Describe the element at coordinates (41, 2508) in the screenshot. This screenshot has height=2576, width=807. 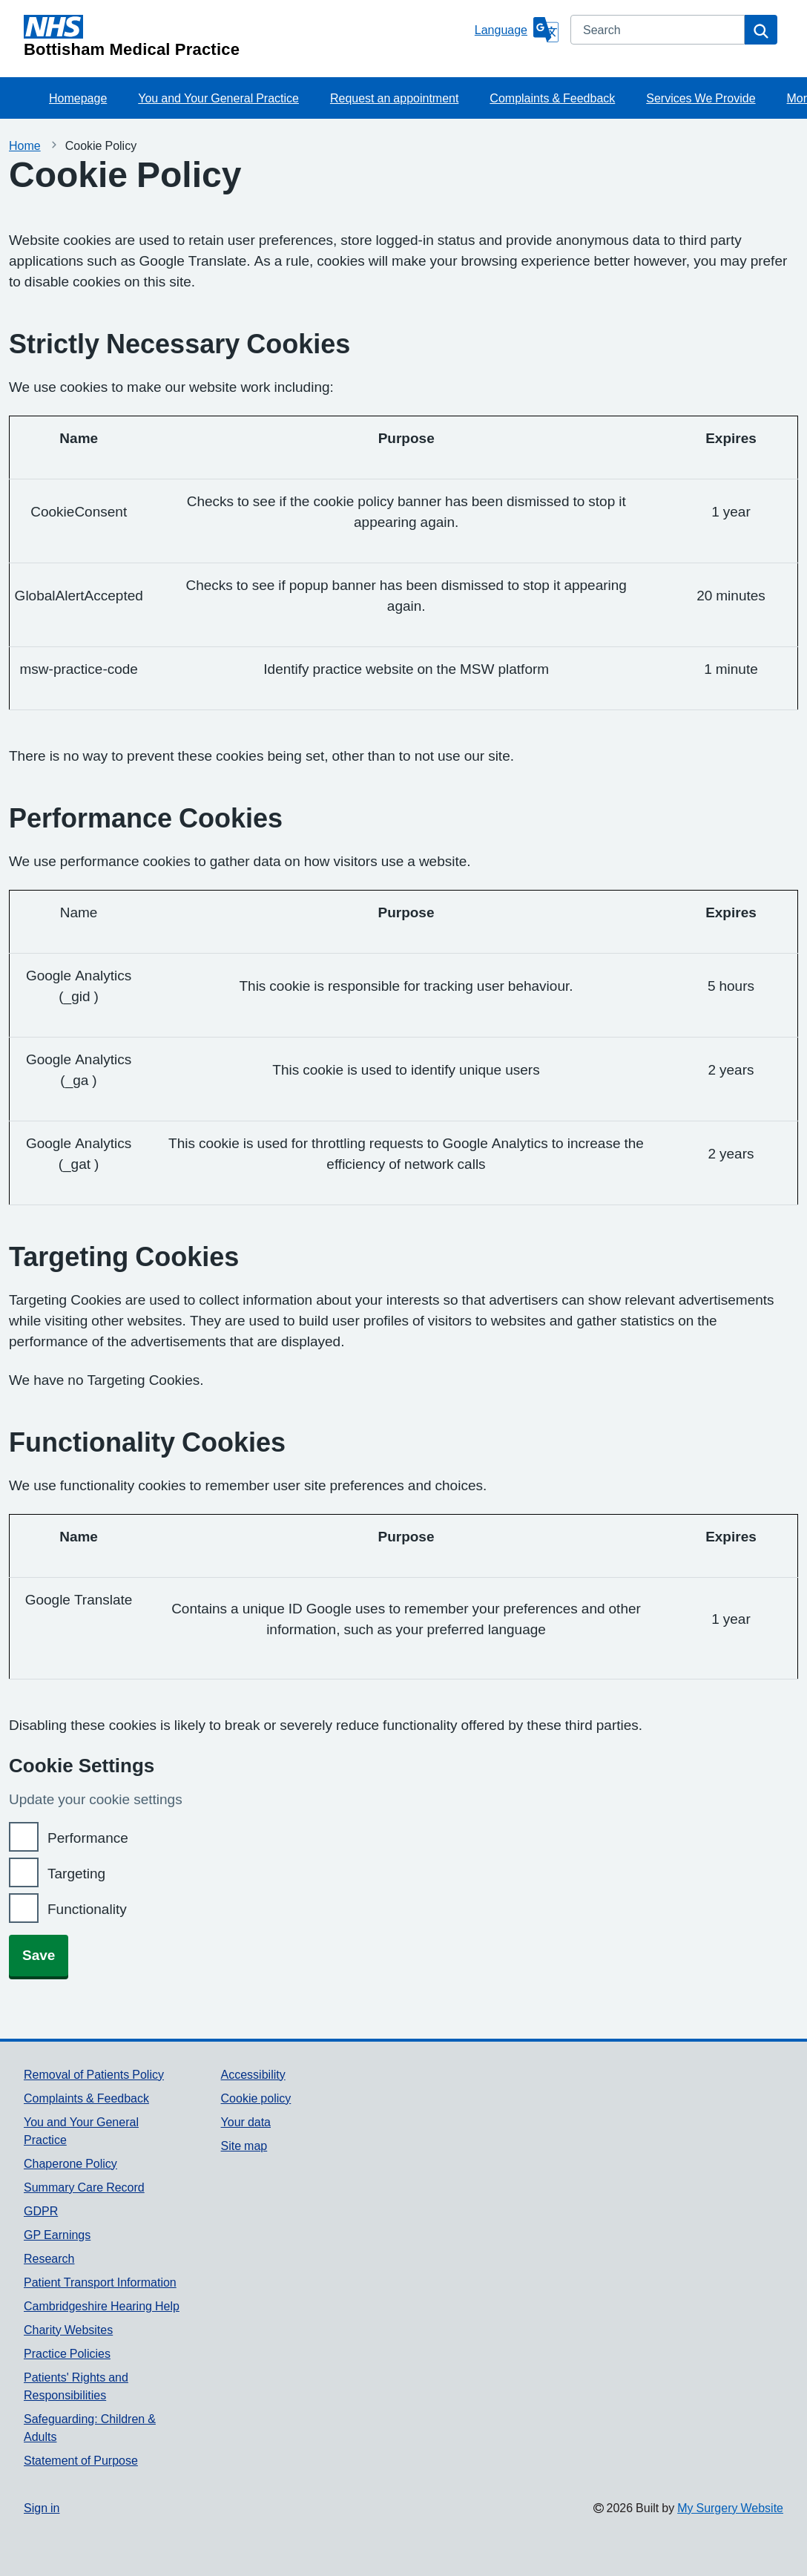
I see `Sign in` at that location.